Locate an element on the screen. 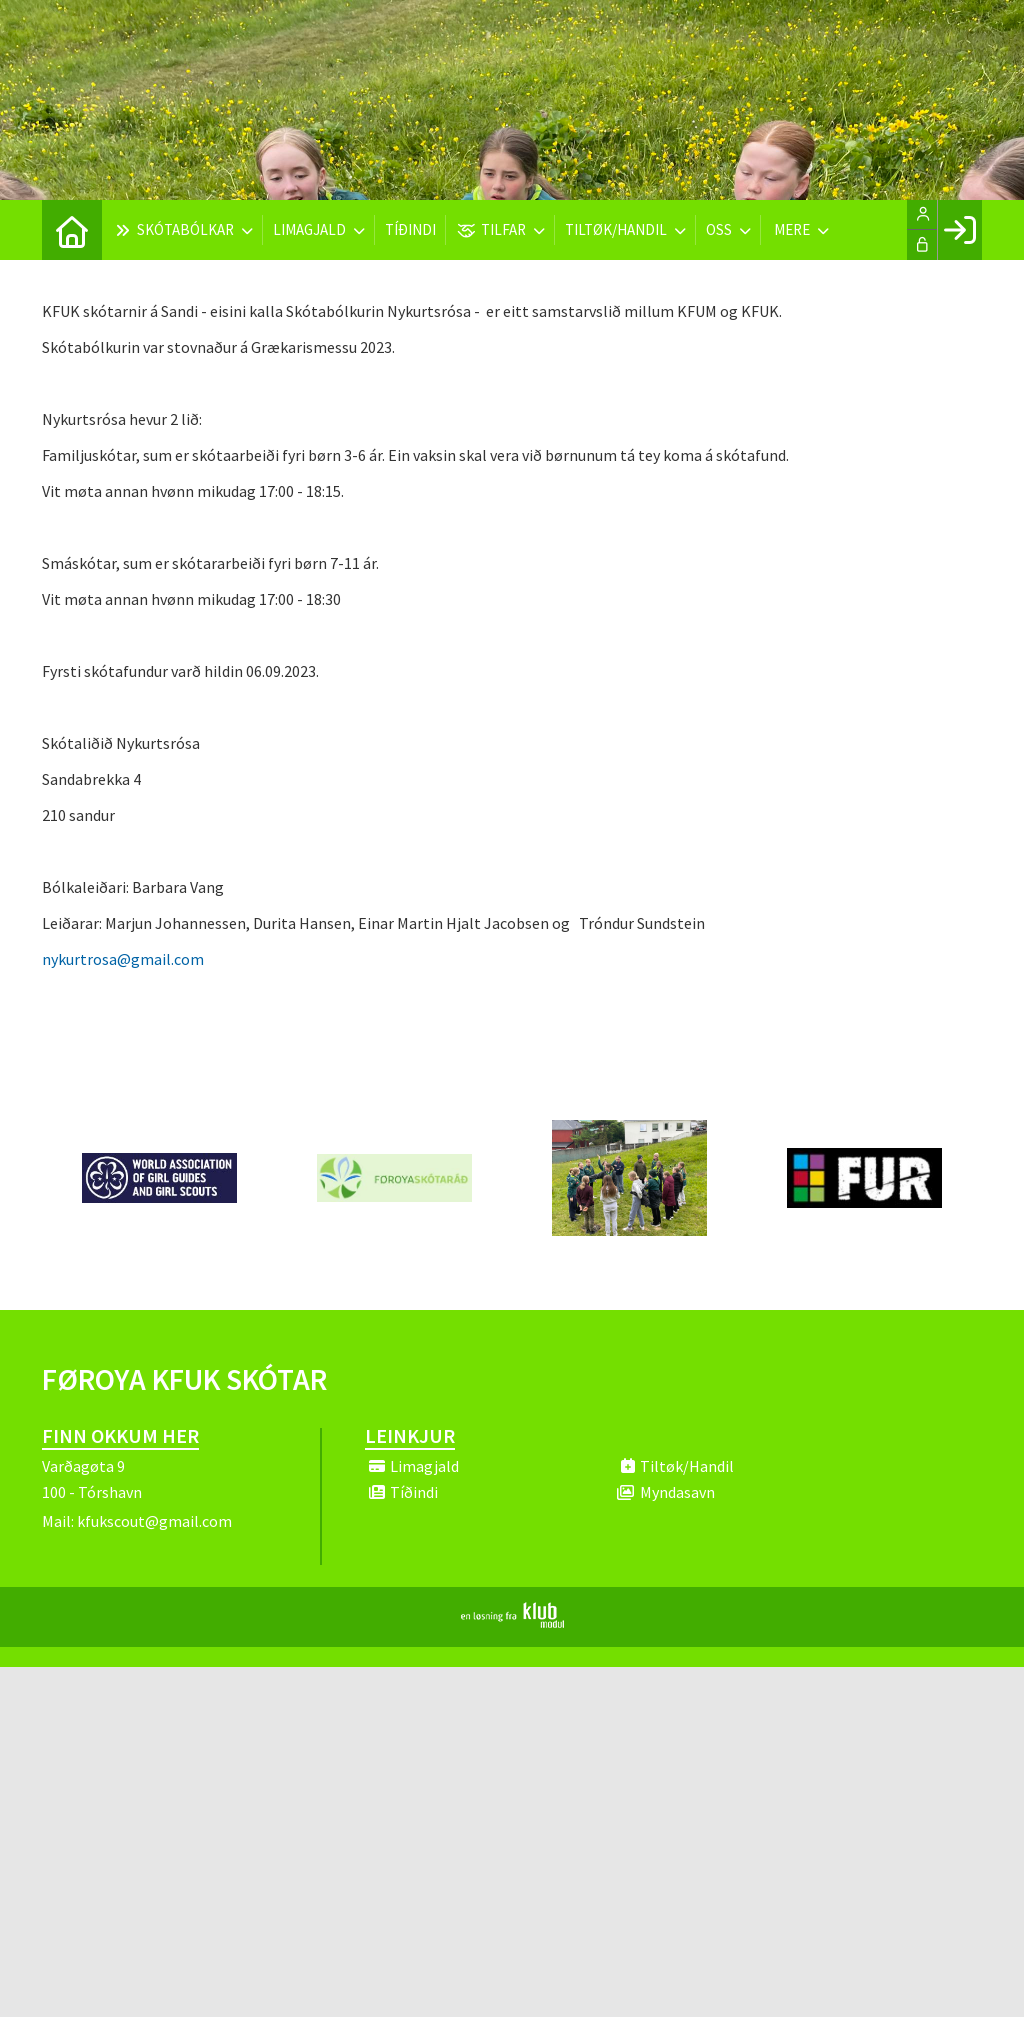 The image size is (1024, 2017). [menuitem] is located at coordinates (72, 230).